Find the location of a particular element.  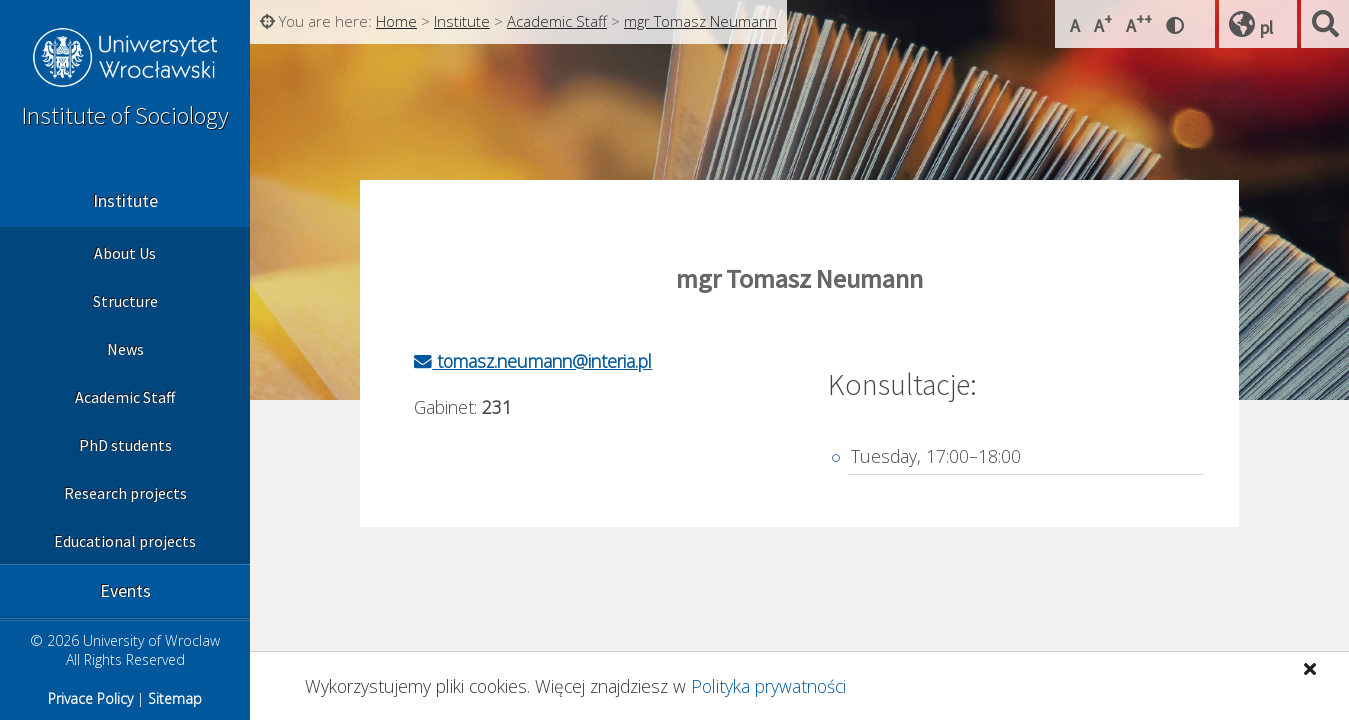

Institute of Sociology is located at coordinates (125, 115).